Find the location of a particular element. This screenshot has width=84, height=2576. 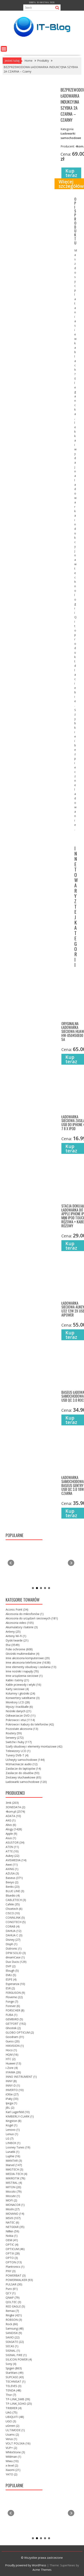

Ładowarki samochodowe is located at coordinates (26, 1782).